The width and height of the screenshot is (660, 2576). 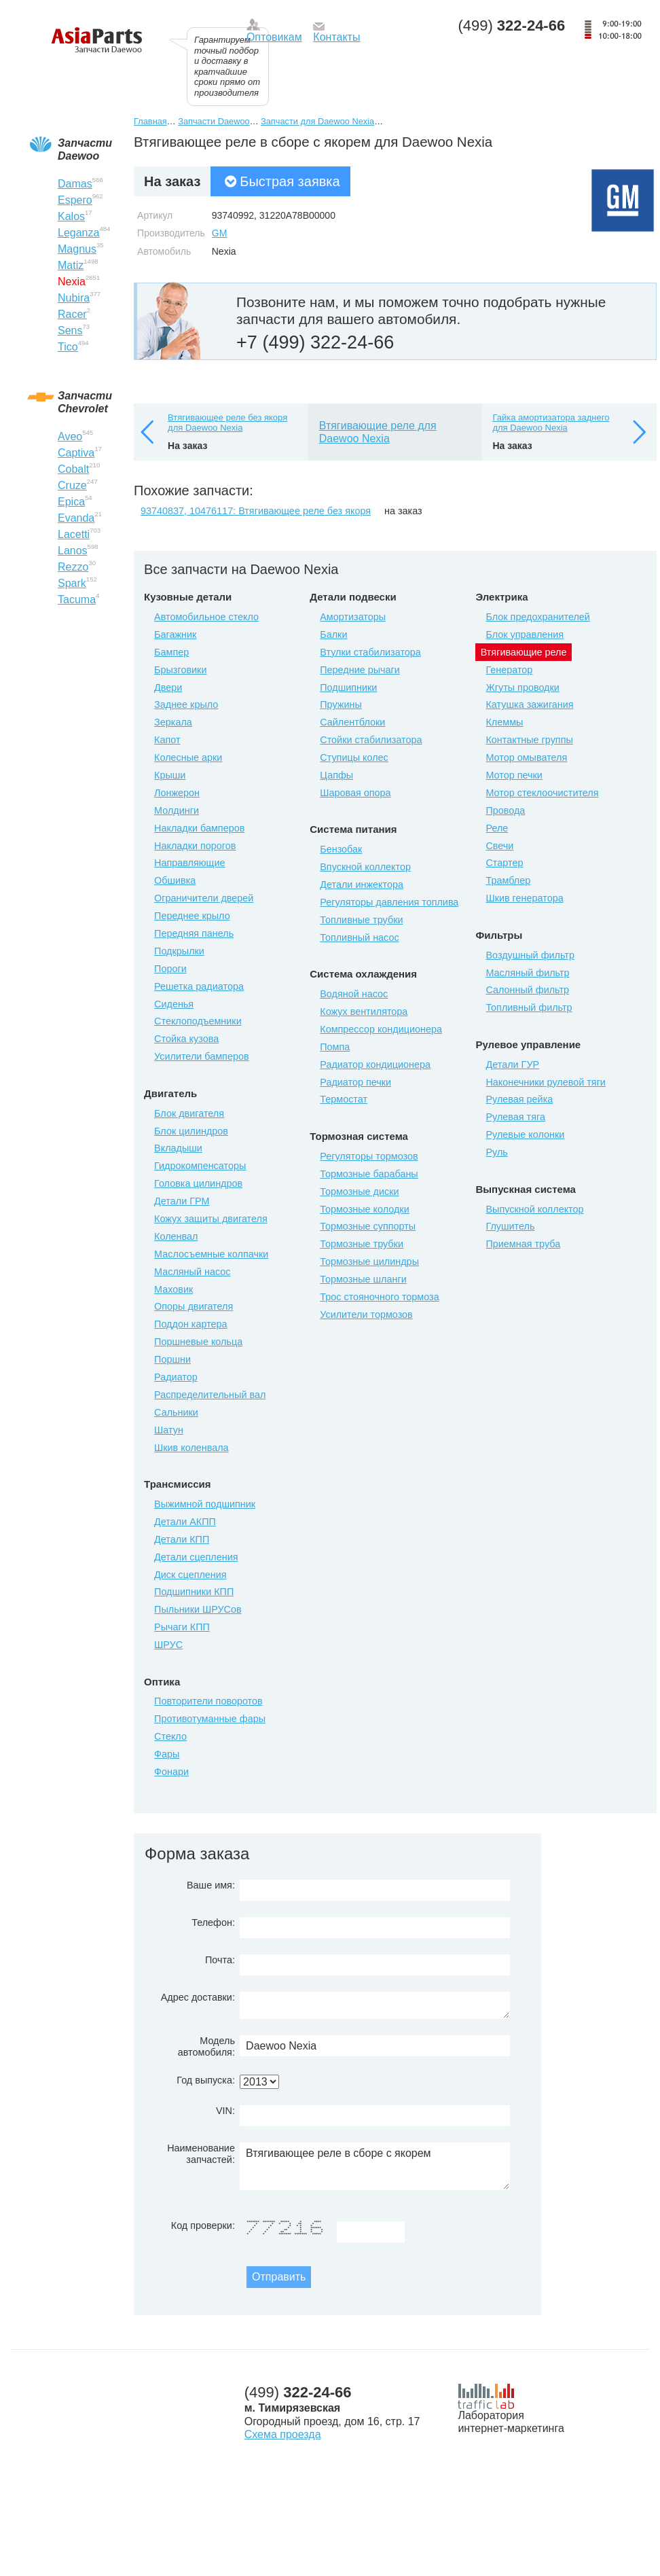 What do you see at coordinates (341, 704) in the screenshot?
I see `Пружины` at bounding box center [341, 704].